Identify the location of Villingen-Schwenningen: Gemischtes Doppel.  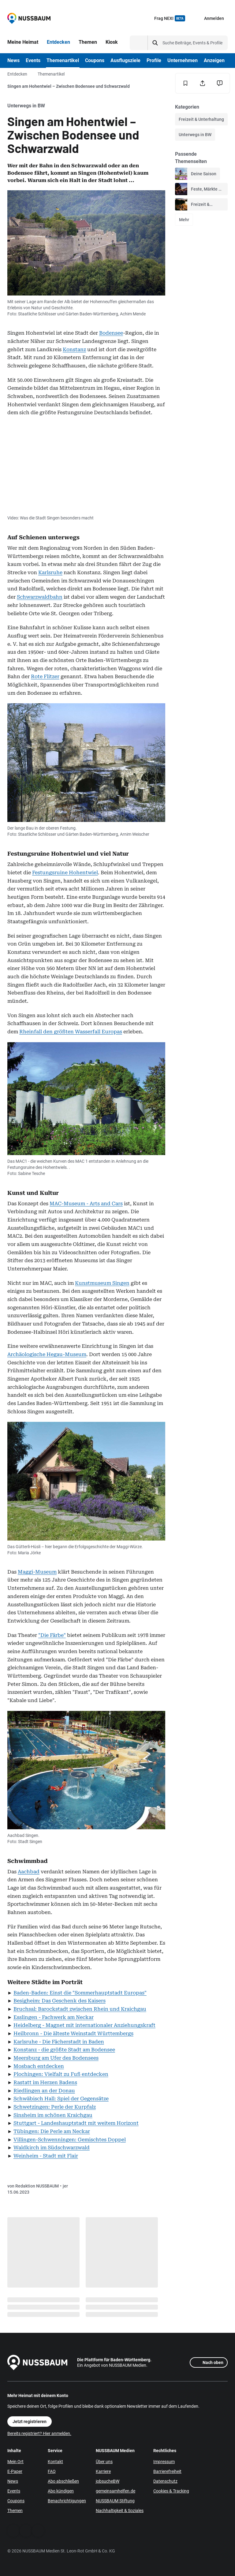
(69, 2140).